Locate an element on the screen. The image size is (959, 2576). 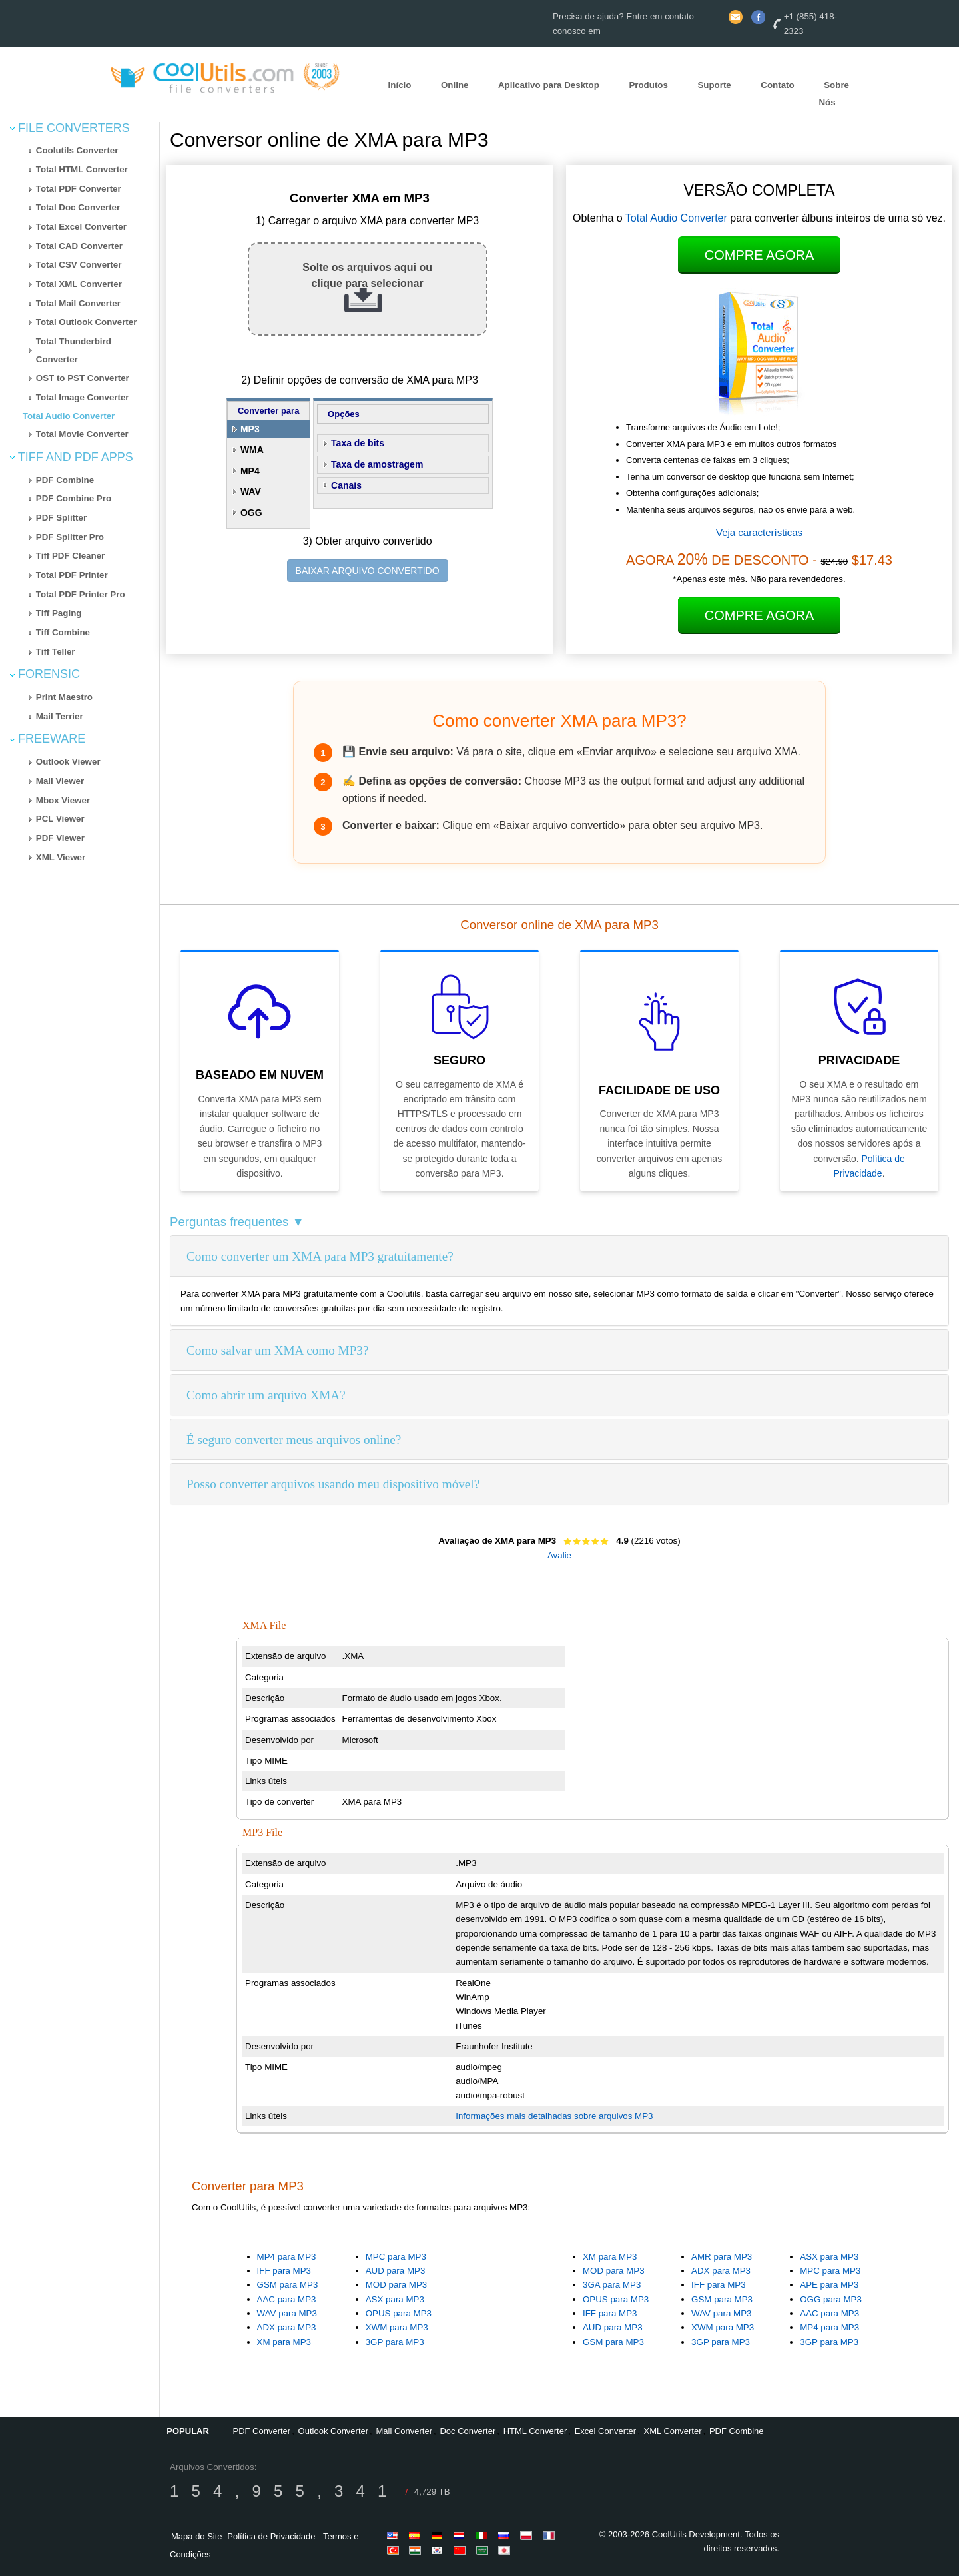
XML Viewer is located at coordinates (60, 857).